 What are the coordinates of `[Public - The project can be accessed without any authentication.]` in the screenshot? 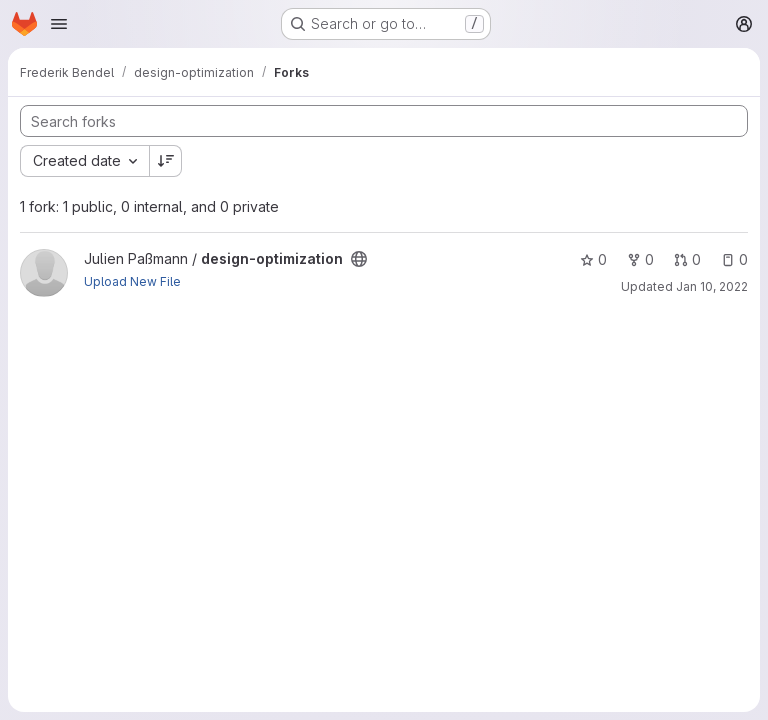 It's located at (359, 259).